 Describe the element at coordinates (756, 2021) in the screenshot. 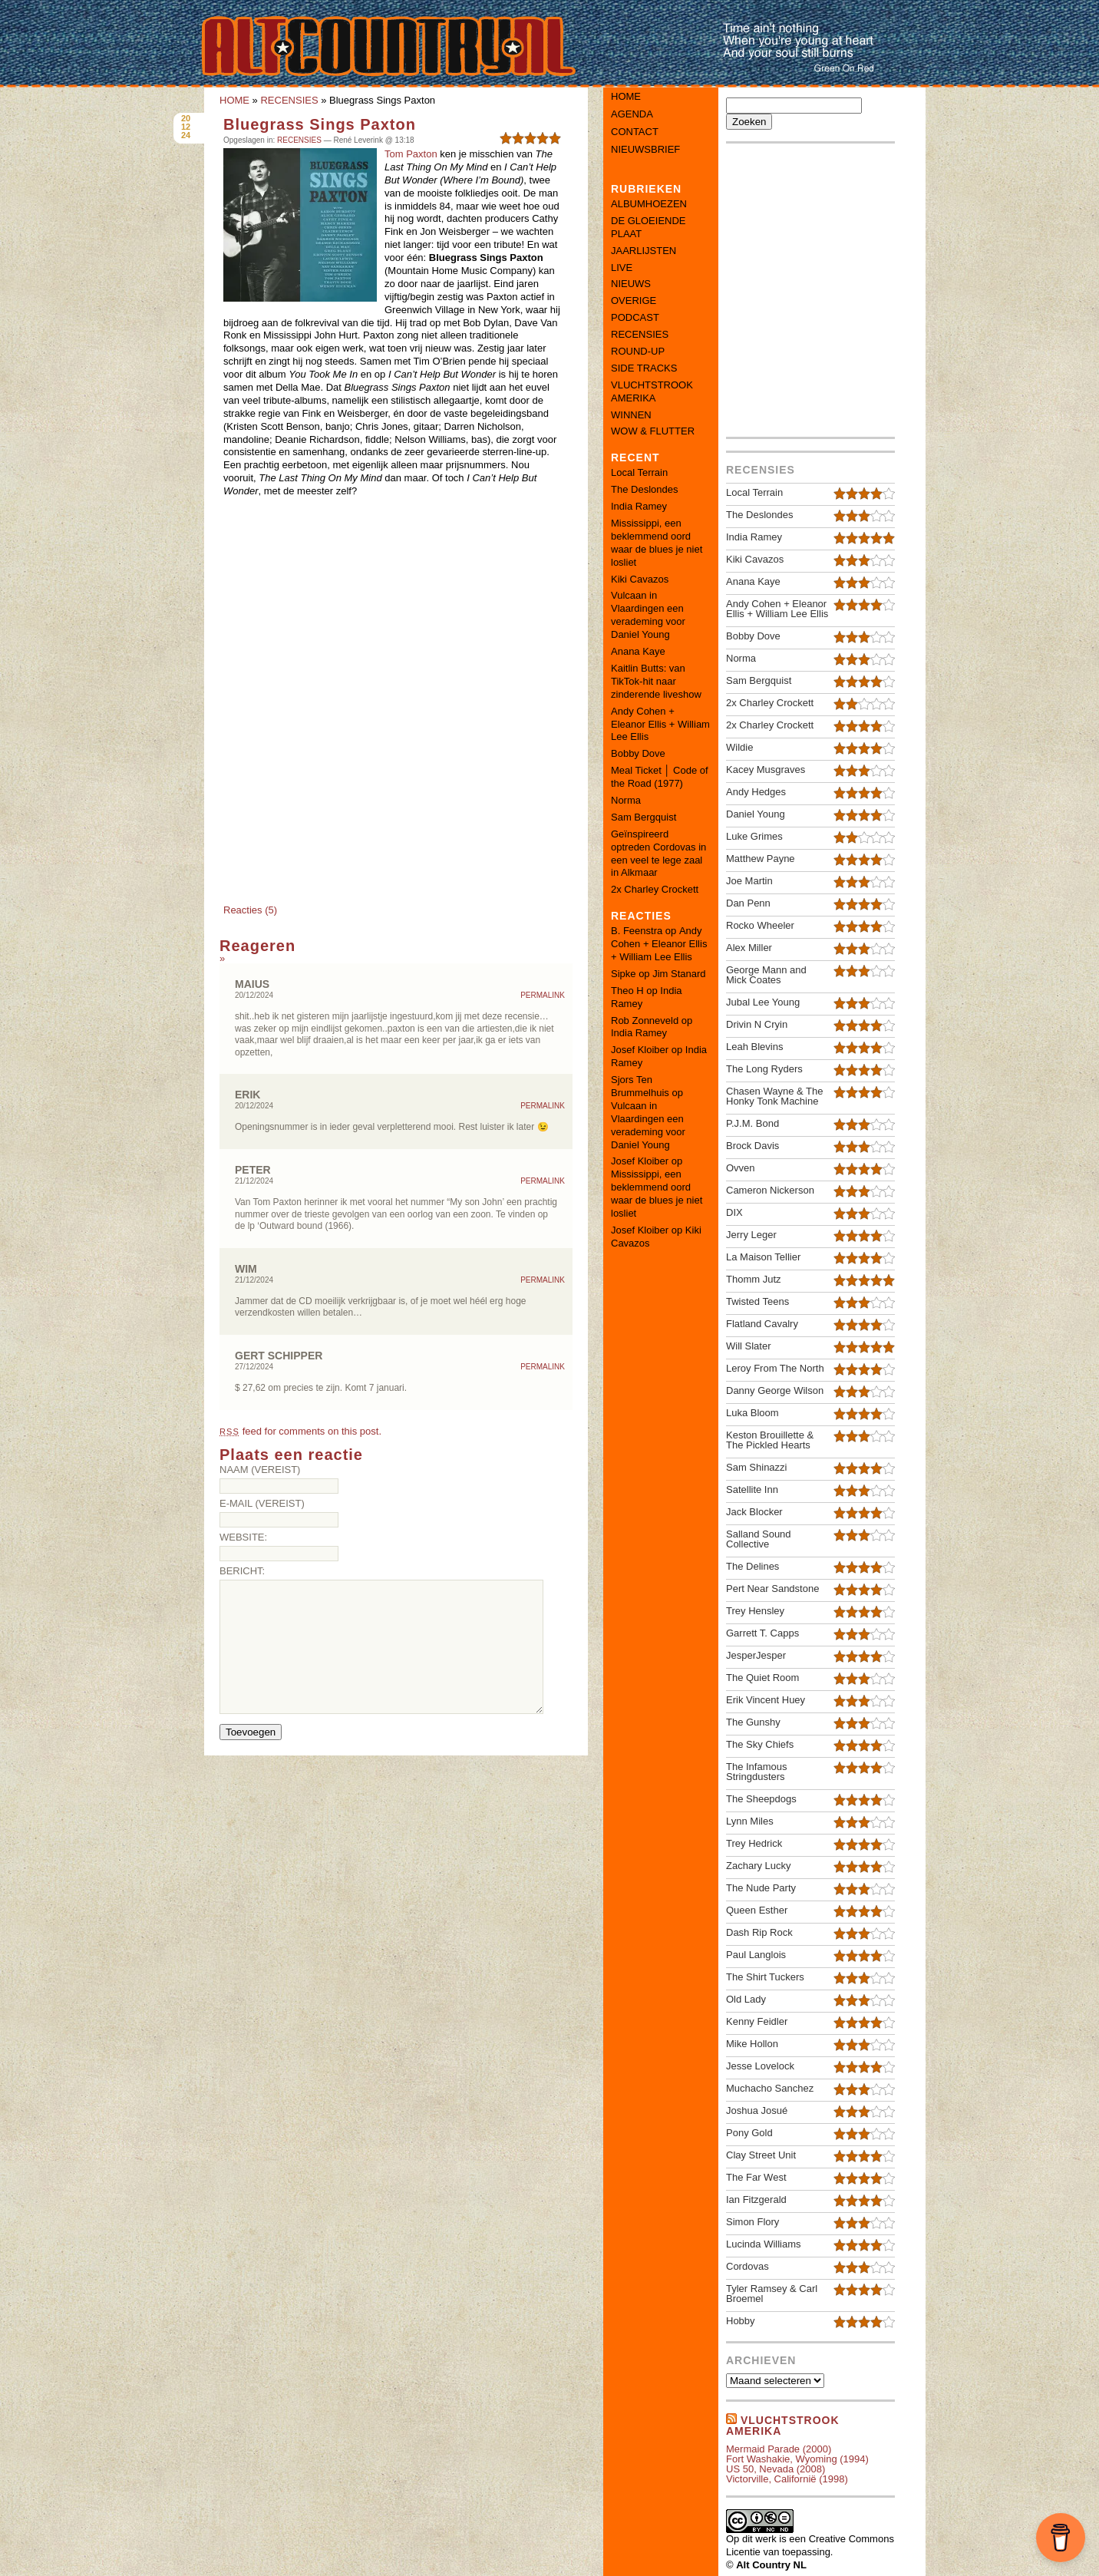

I see `Kenny Feidler` at that location.